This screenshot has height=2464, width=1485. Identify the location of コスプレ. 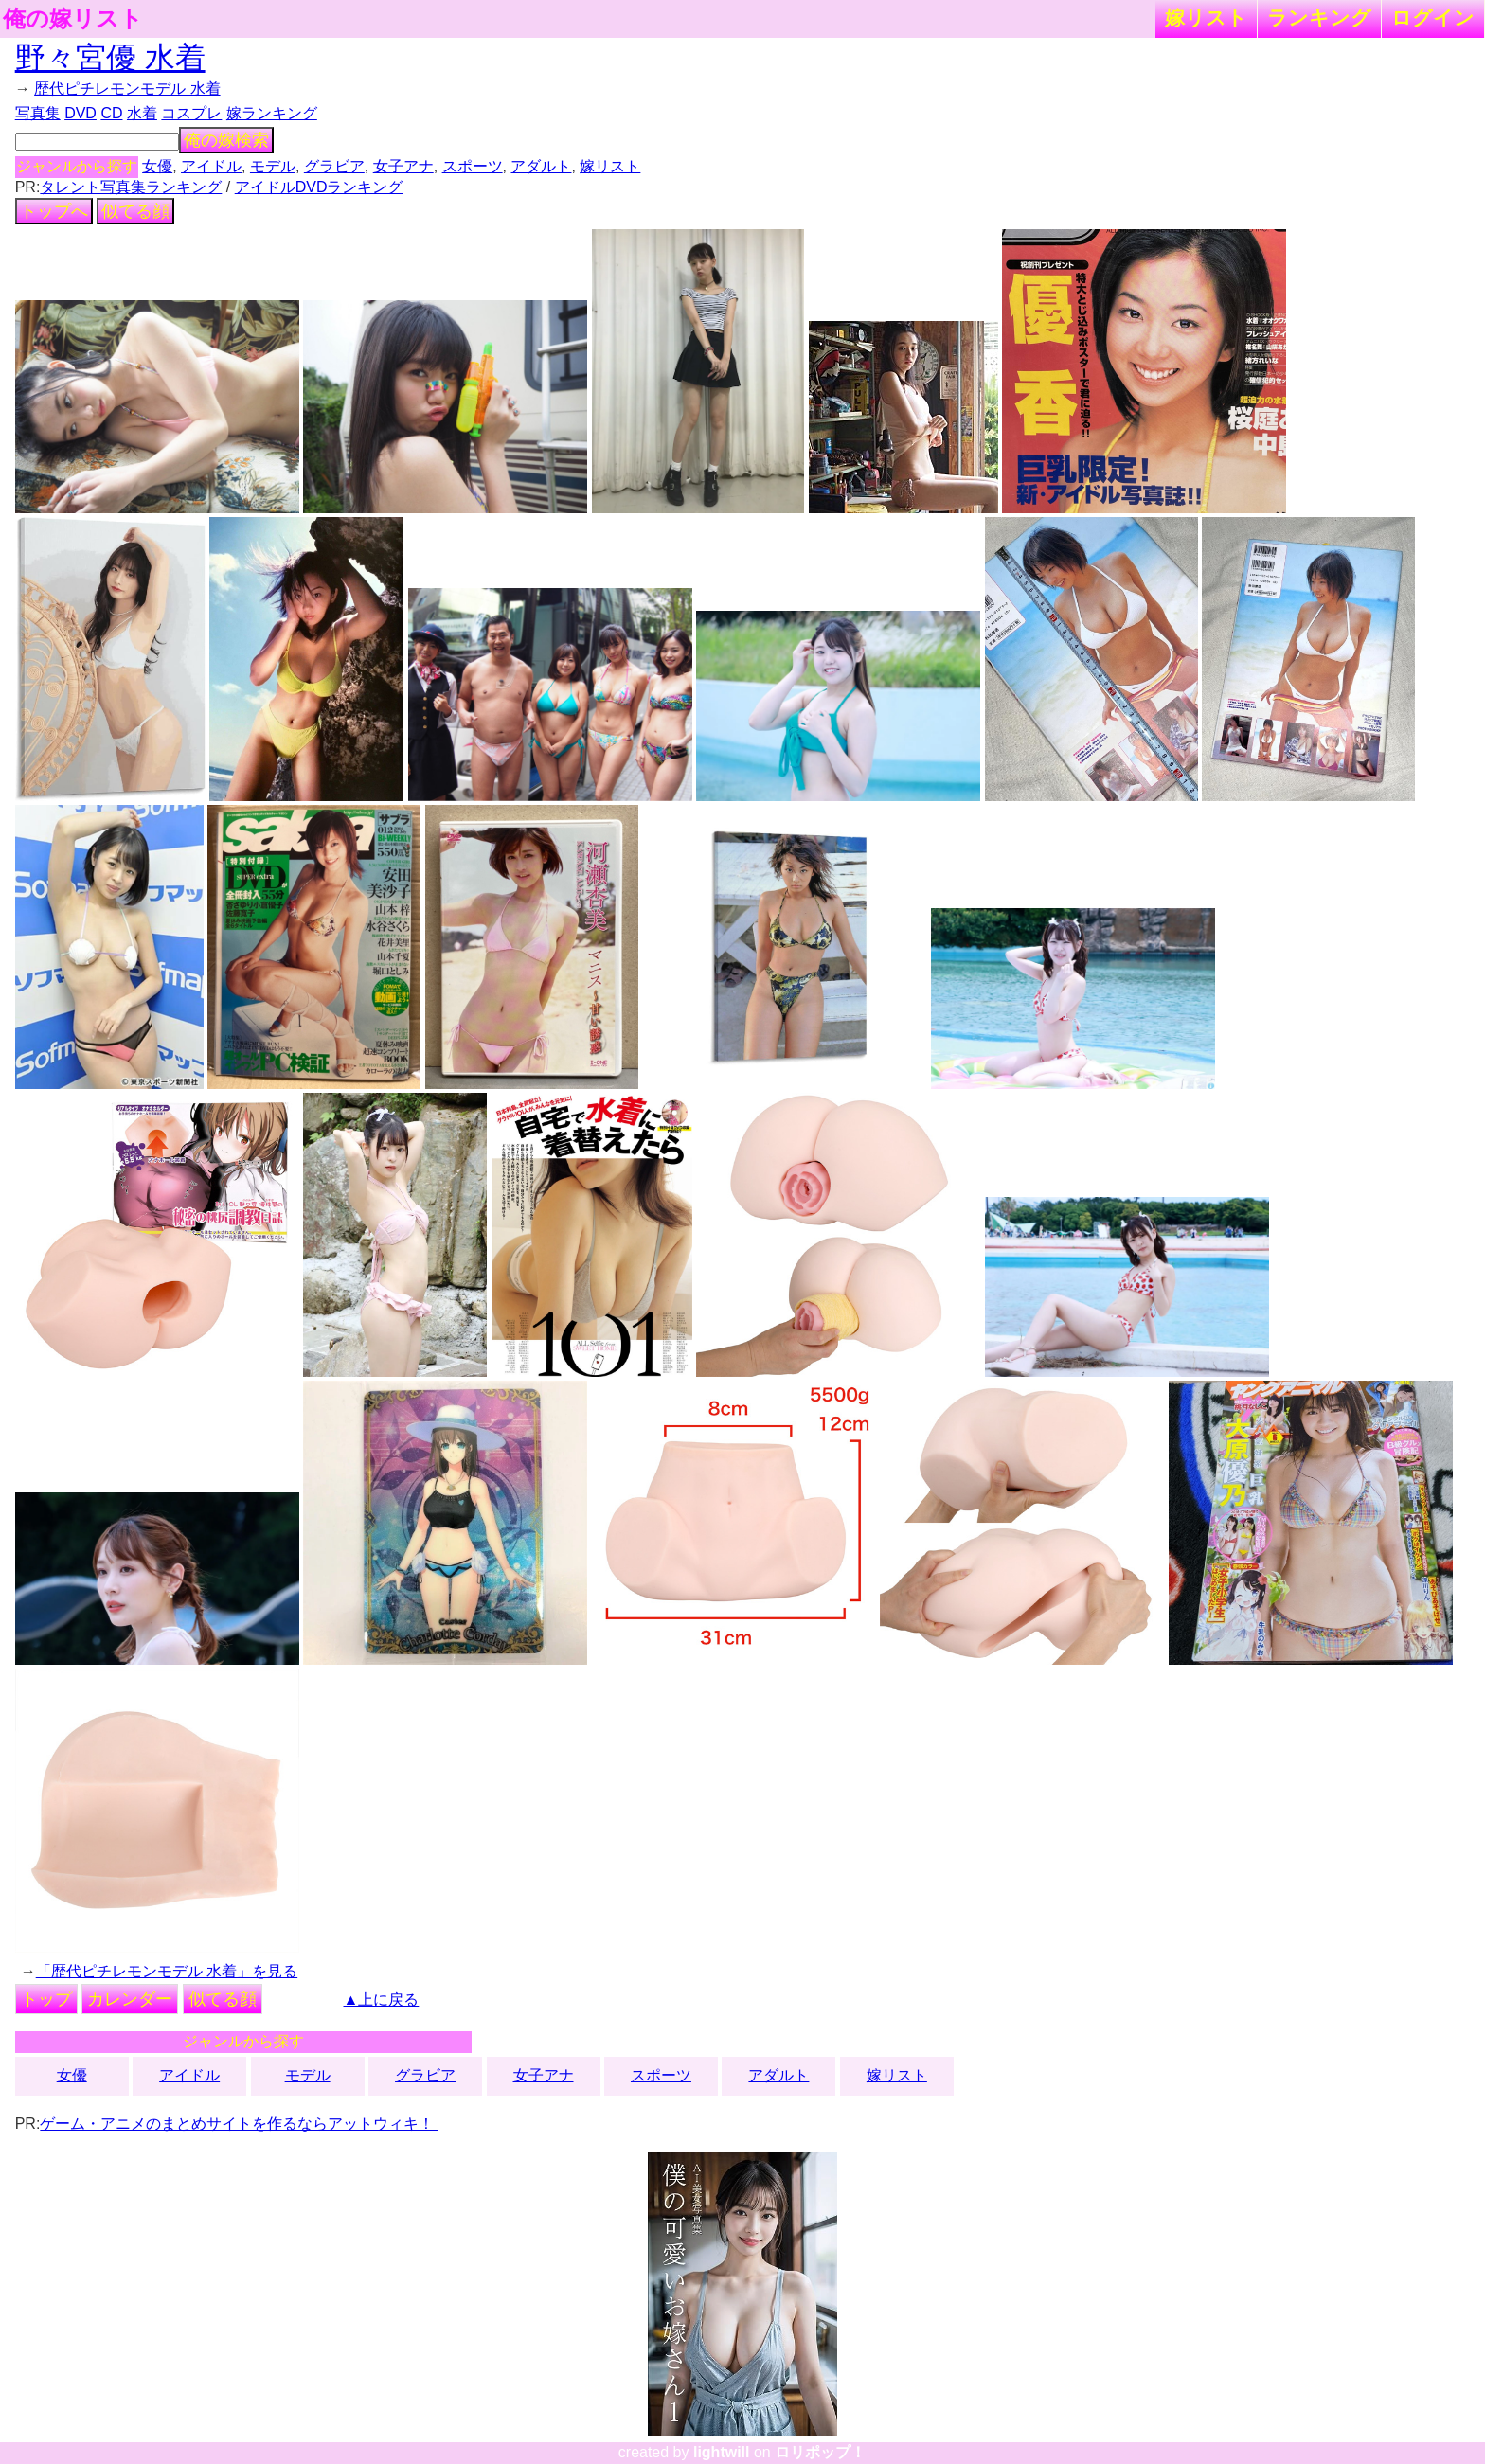
(191, 113).